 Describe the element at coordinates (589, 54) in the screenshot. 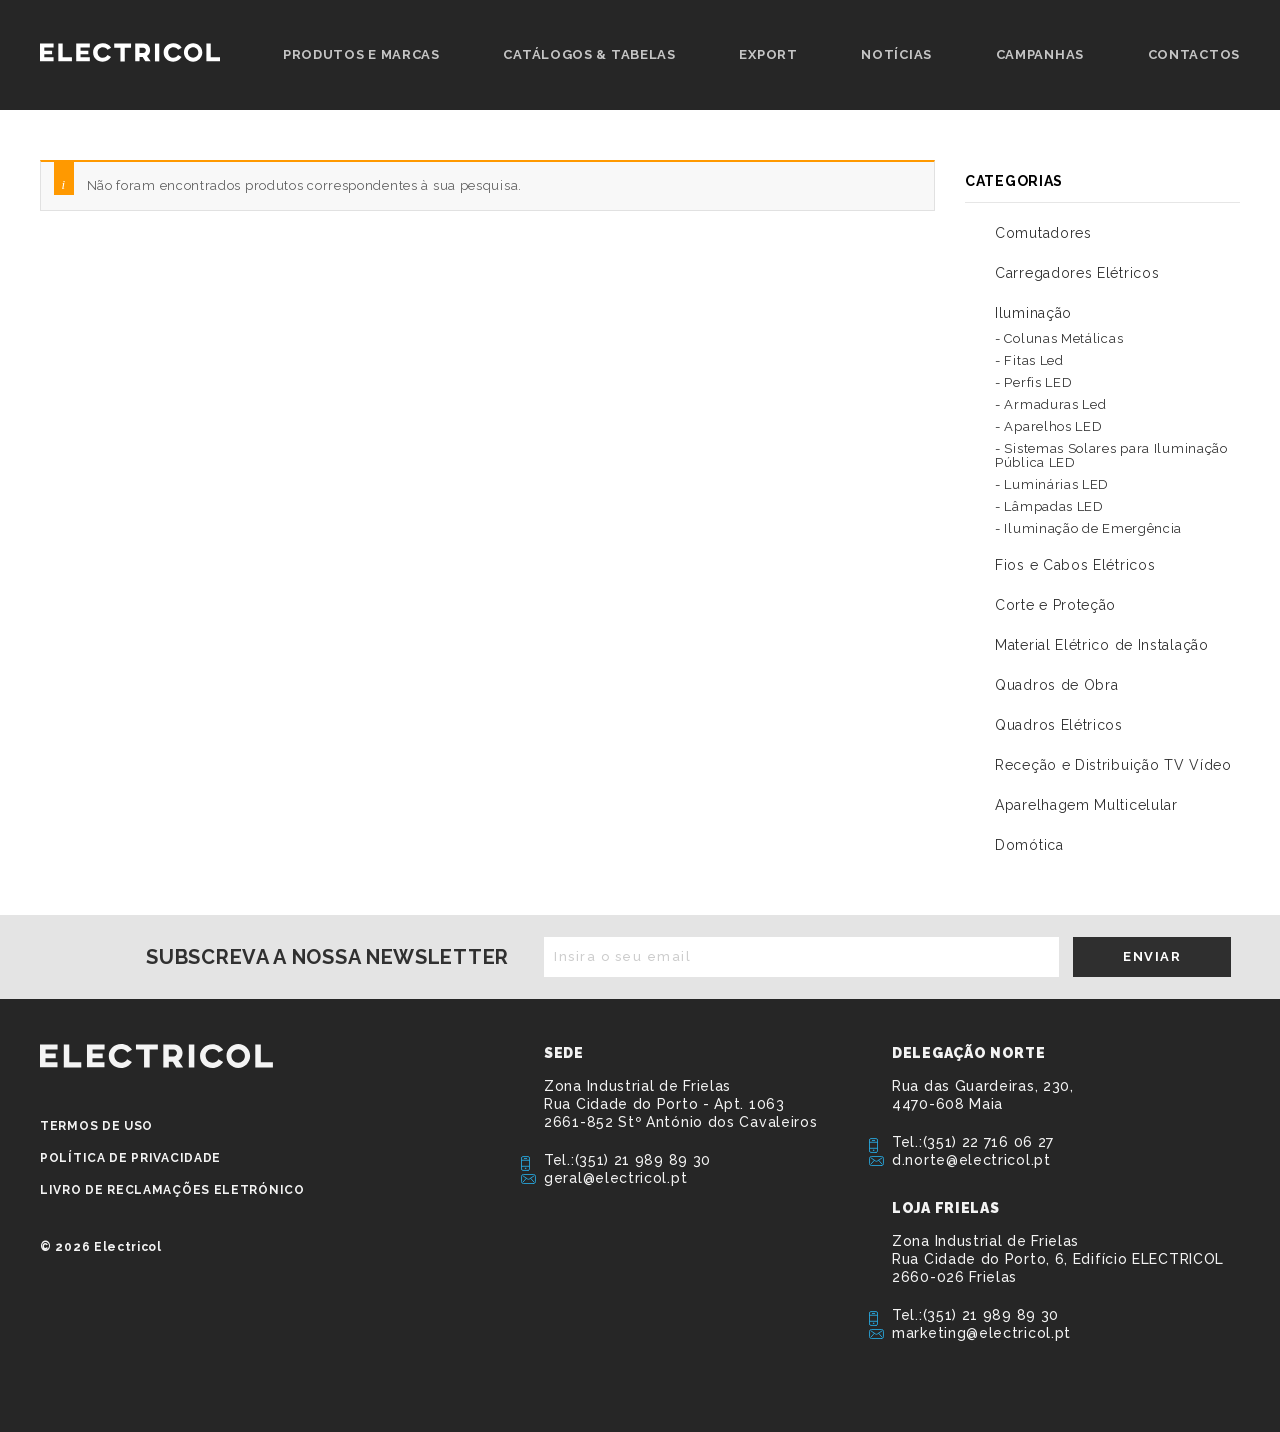

I see `Catálogos & Tabelas` at that location.